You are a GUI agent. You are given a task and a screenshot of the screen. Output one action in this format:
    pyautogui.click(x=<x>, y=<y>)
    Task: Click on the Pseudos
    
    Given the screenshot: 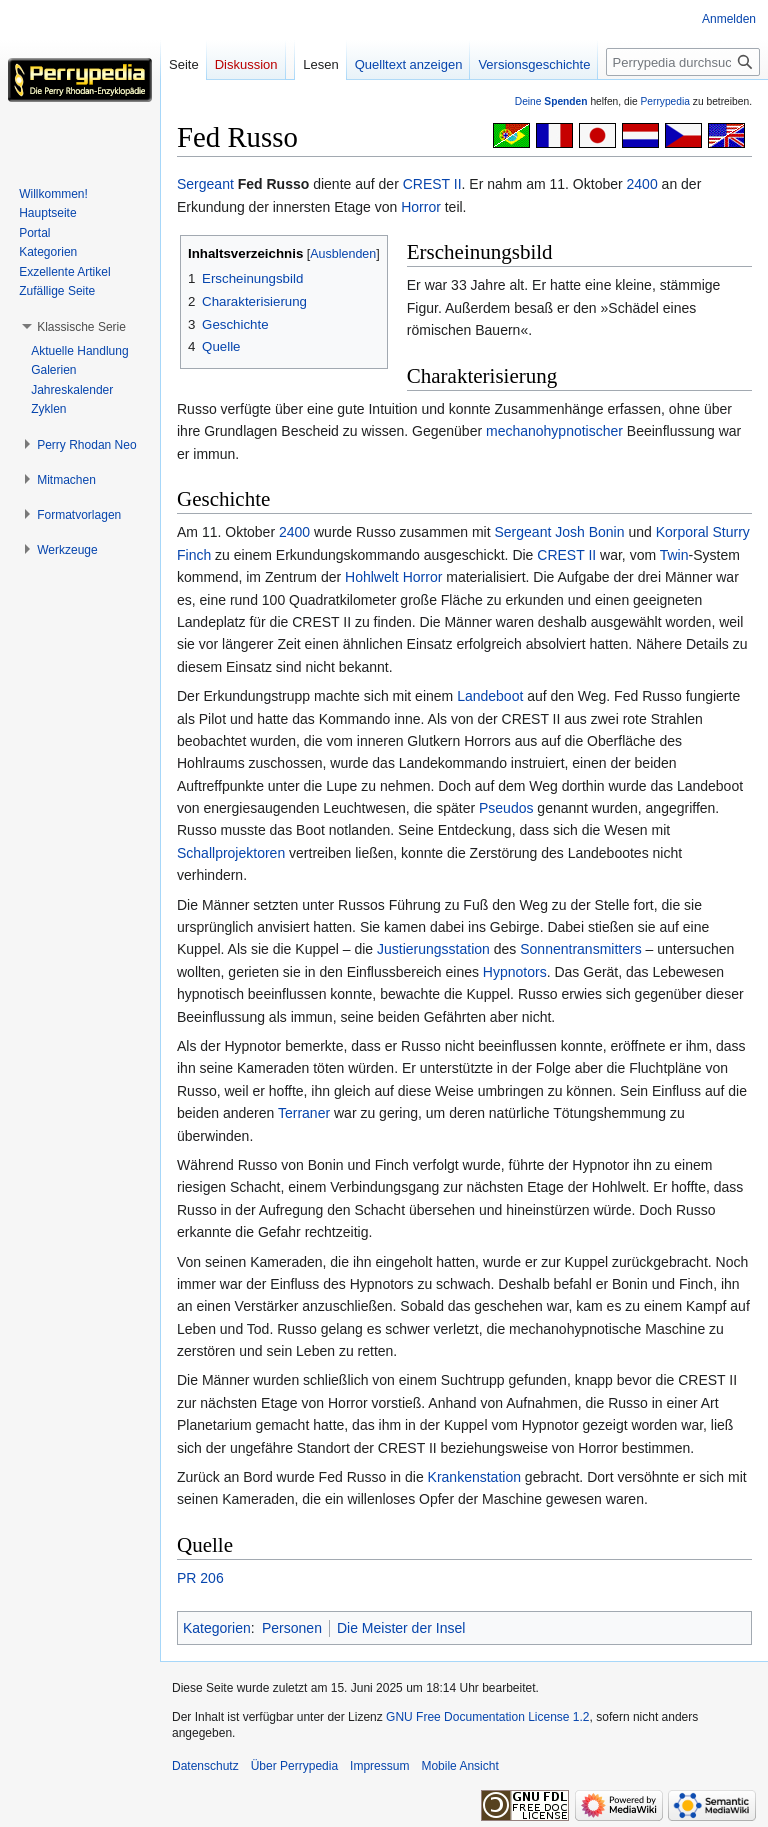 What is the action you would take?
    pyautogui.click(x=506, y=808)
    